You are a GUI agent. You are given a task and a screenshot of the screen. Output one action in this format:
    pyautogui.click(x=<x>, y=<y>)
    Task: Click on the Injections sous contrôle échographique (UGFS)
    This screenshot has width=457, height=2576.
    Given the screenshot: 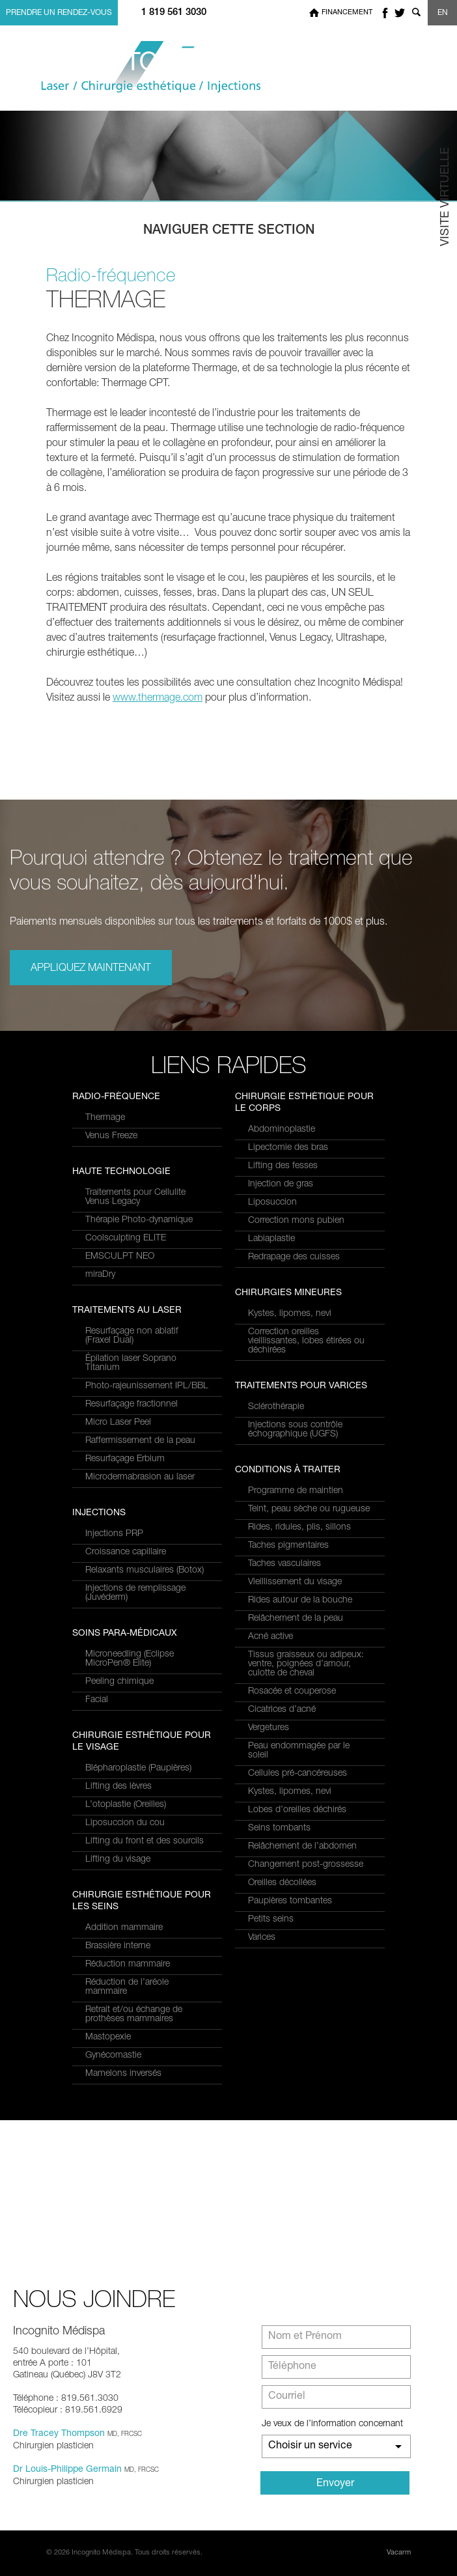 What is the action you would take?
    pyautogui.click(x=295, y=1430)
    